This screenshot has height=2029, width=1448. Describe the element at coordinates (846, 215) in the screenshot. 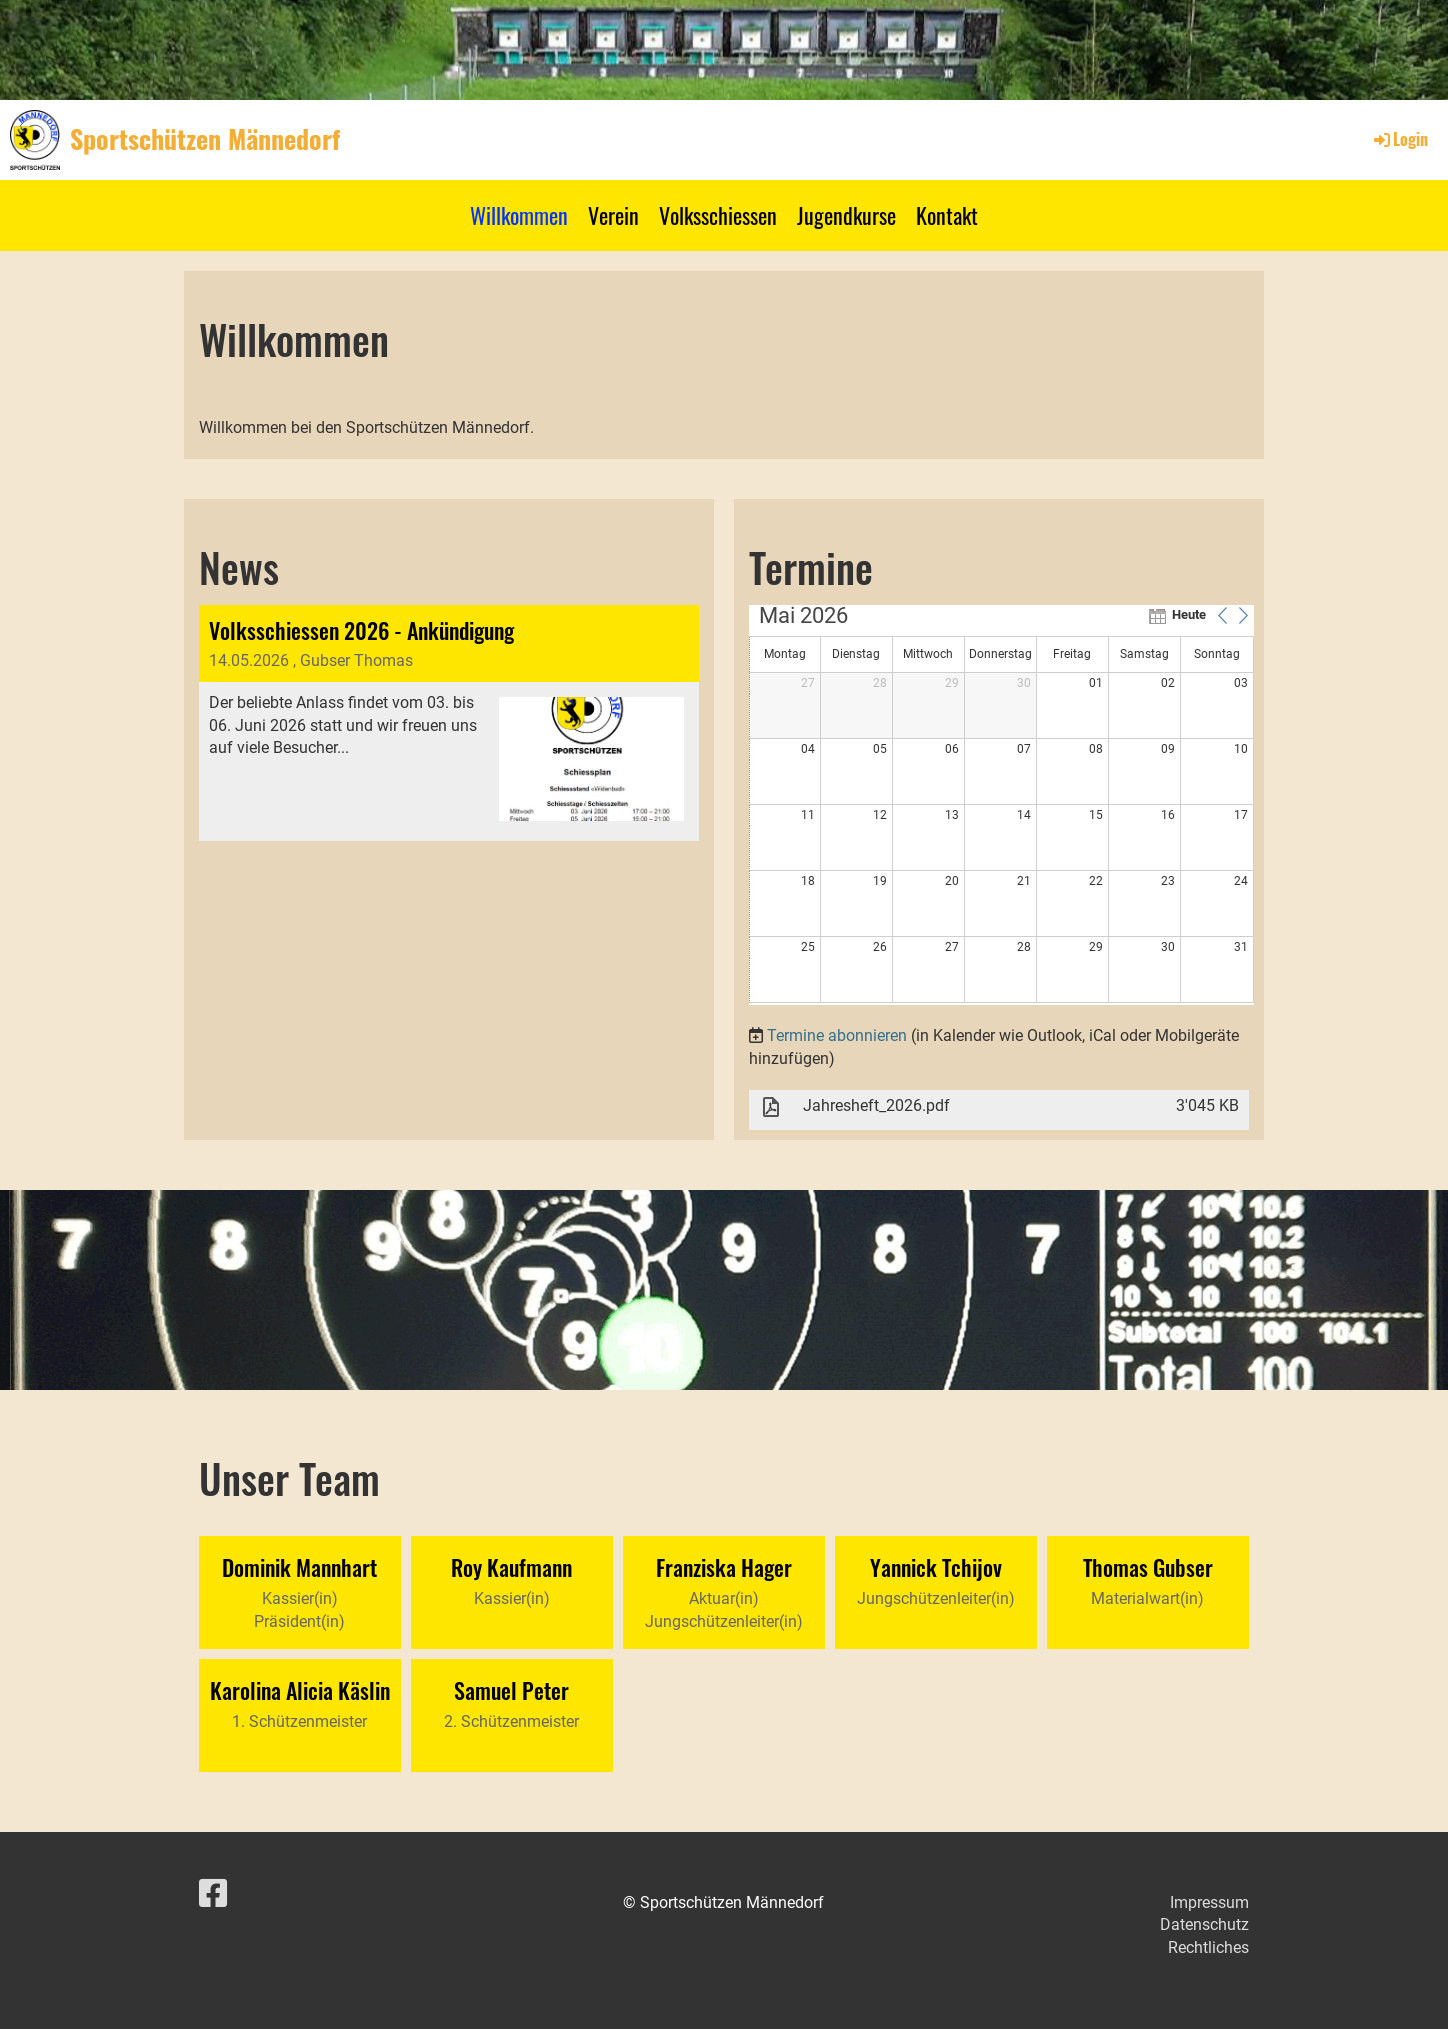

I see `Jugendkurse` at that location.